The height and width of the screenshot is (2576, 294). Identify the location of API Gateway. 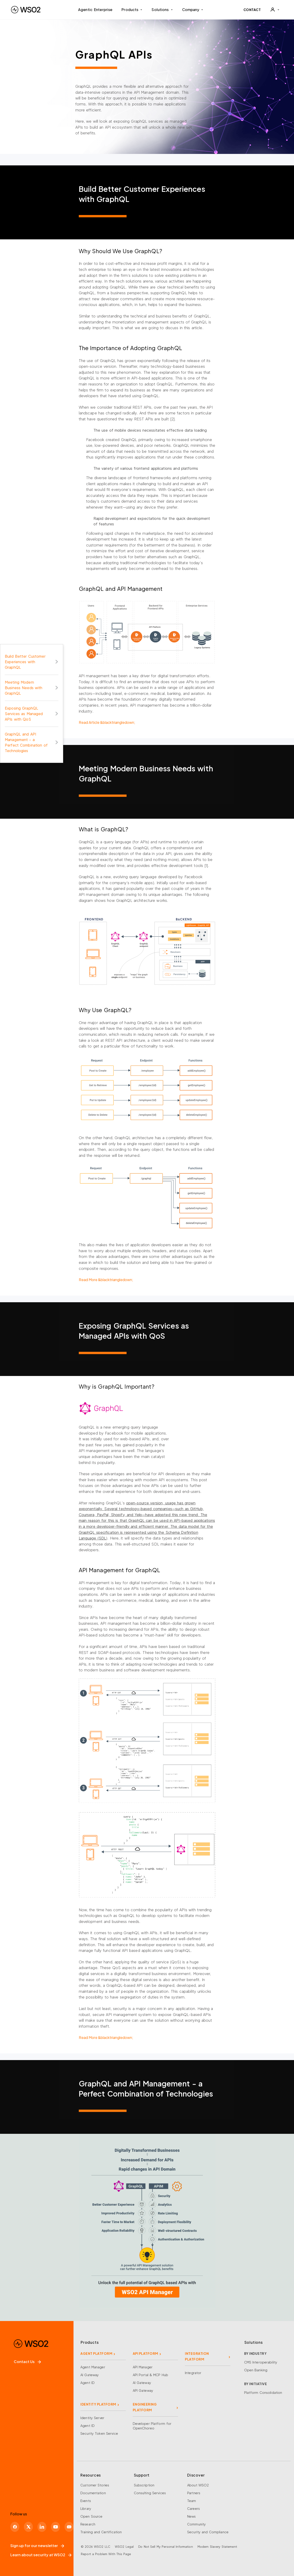
(143, 2390).